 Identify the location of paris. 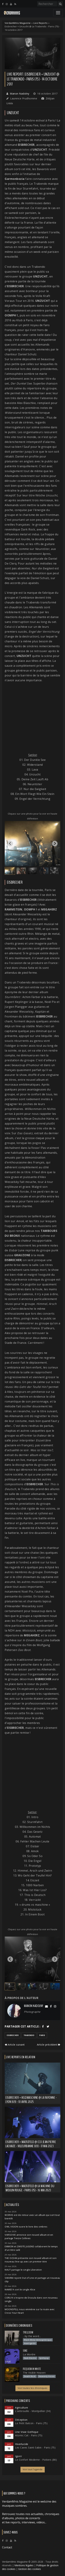
(42, 2035).